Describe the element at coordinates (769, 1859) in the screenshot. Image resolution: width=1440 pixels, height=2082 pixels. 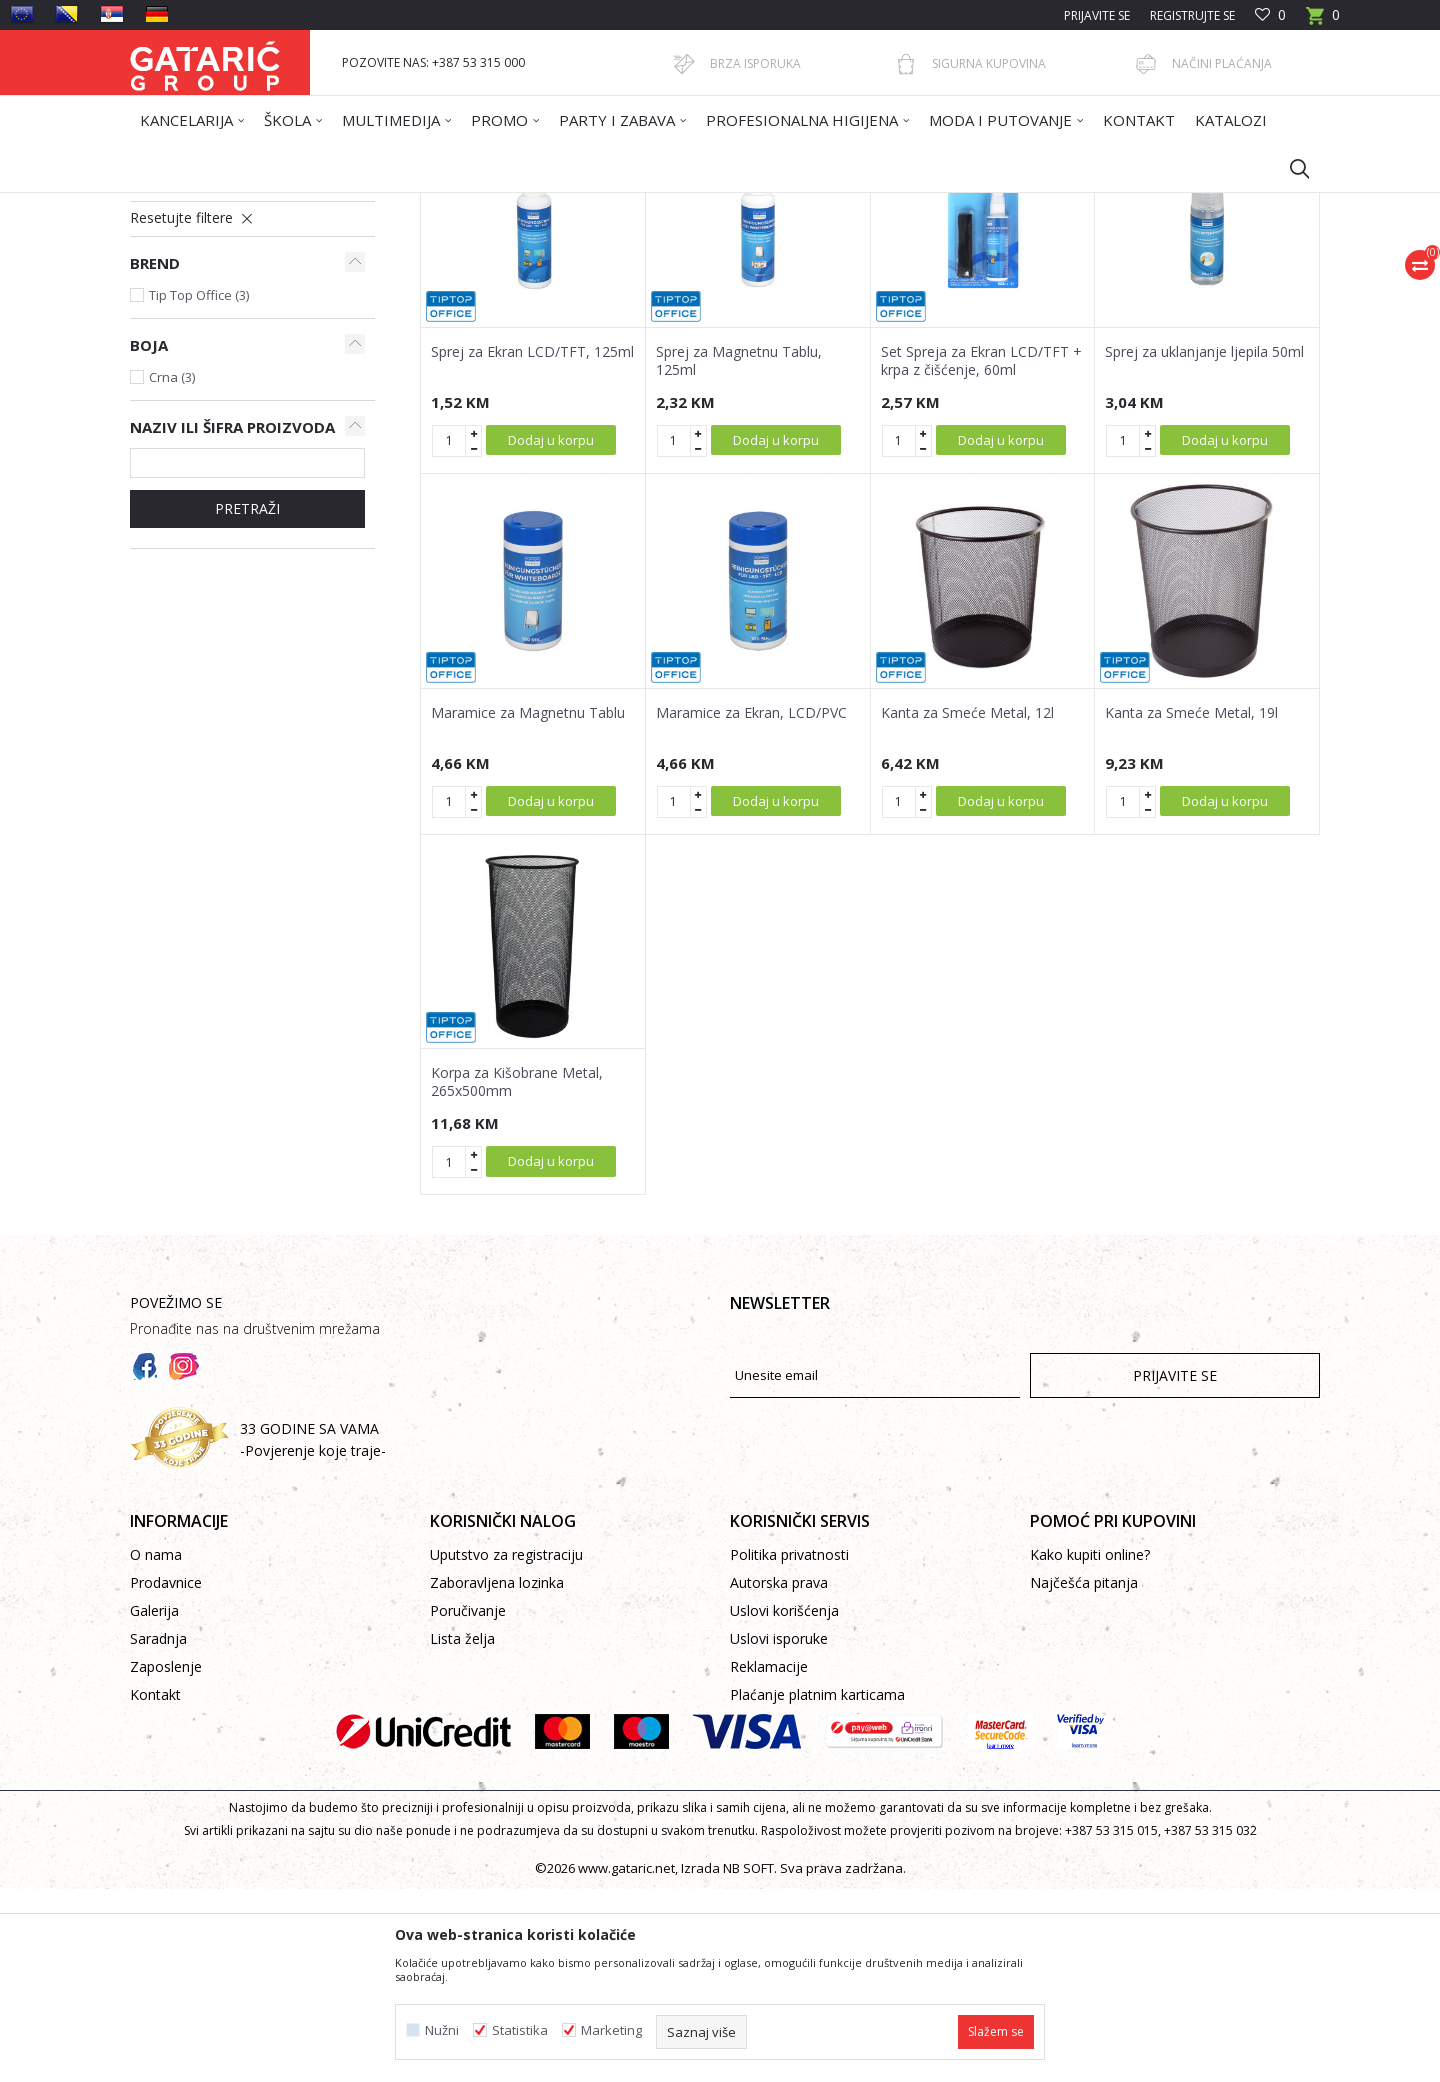
I see `Reklamacije` at that location.